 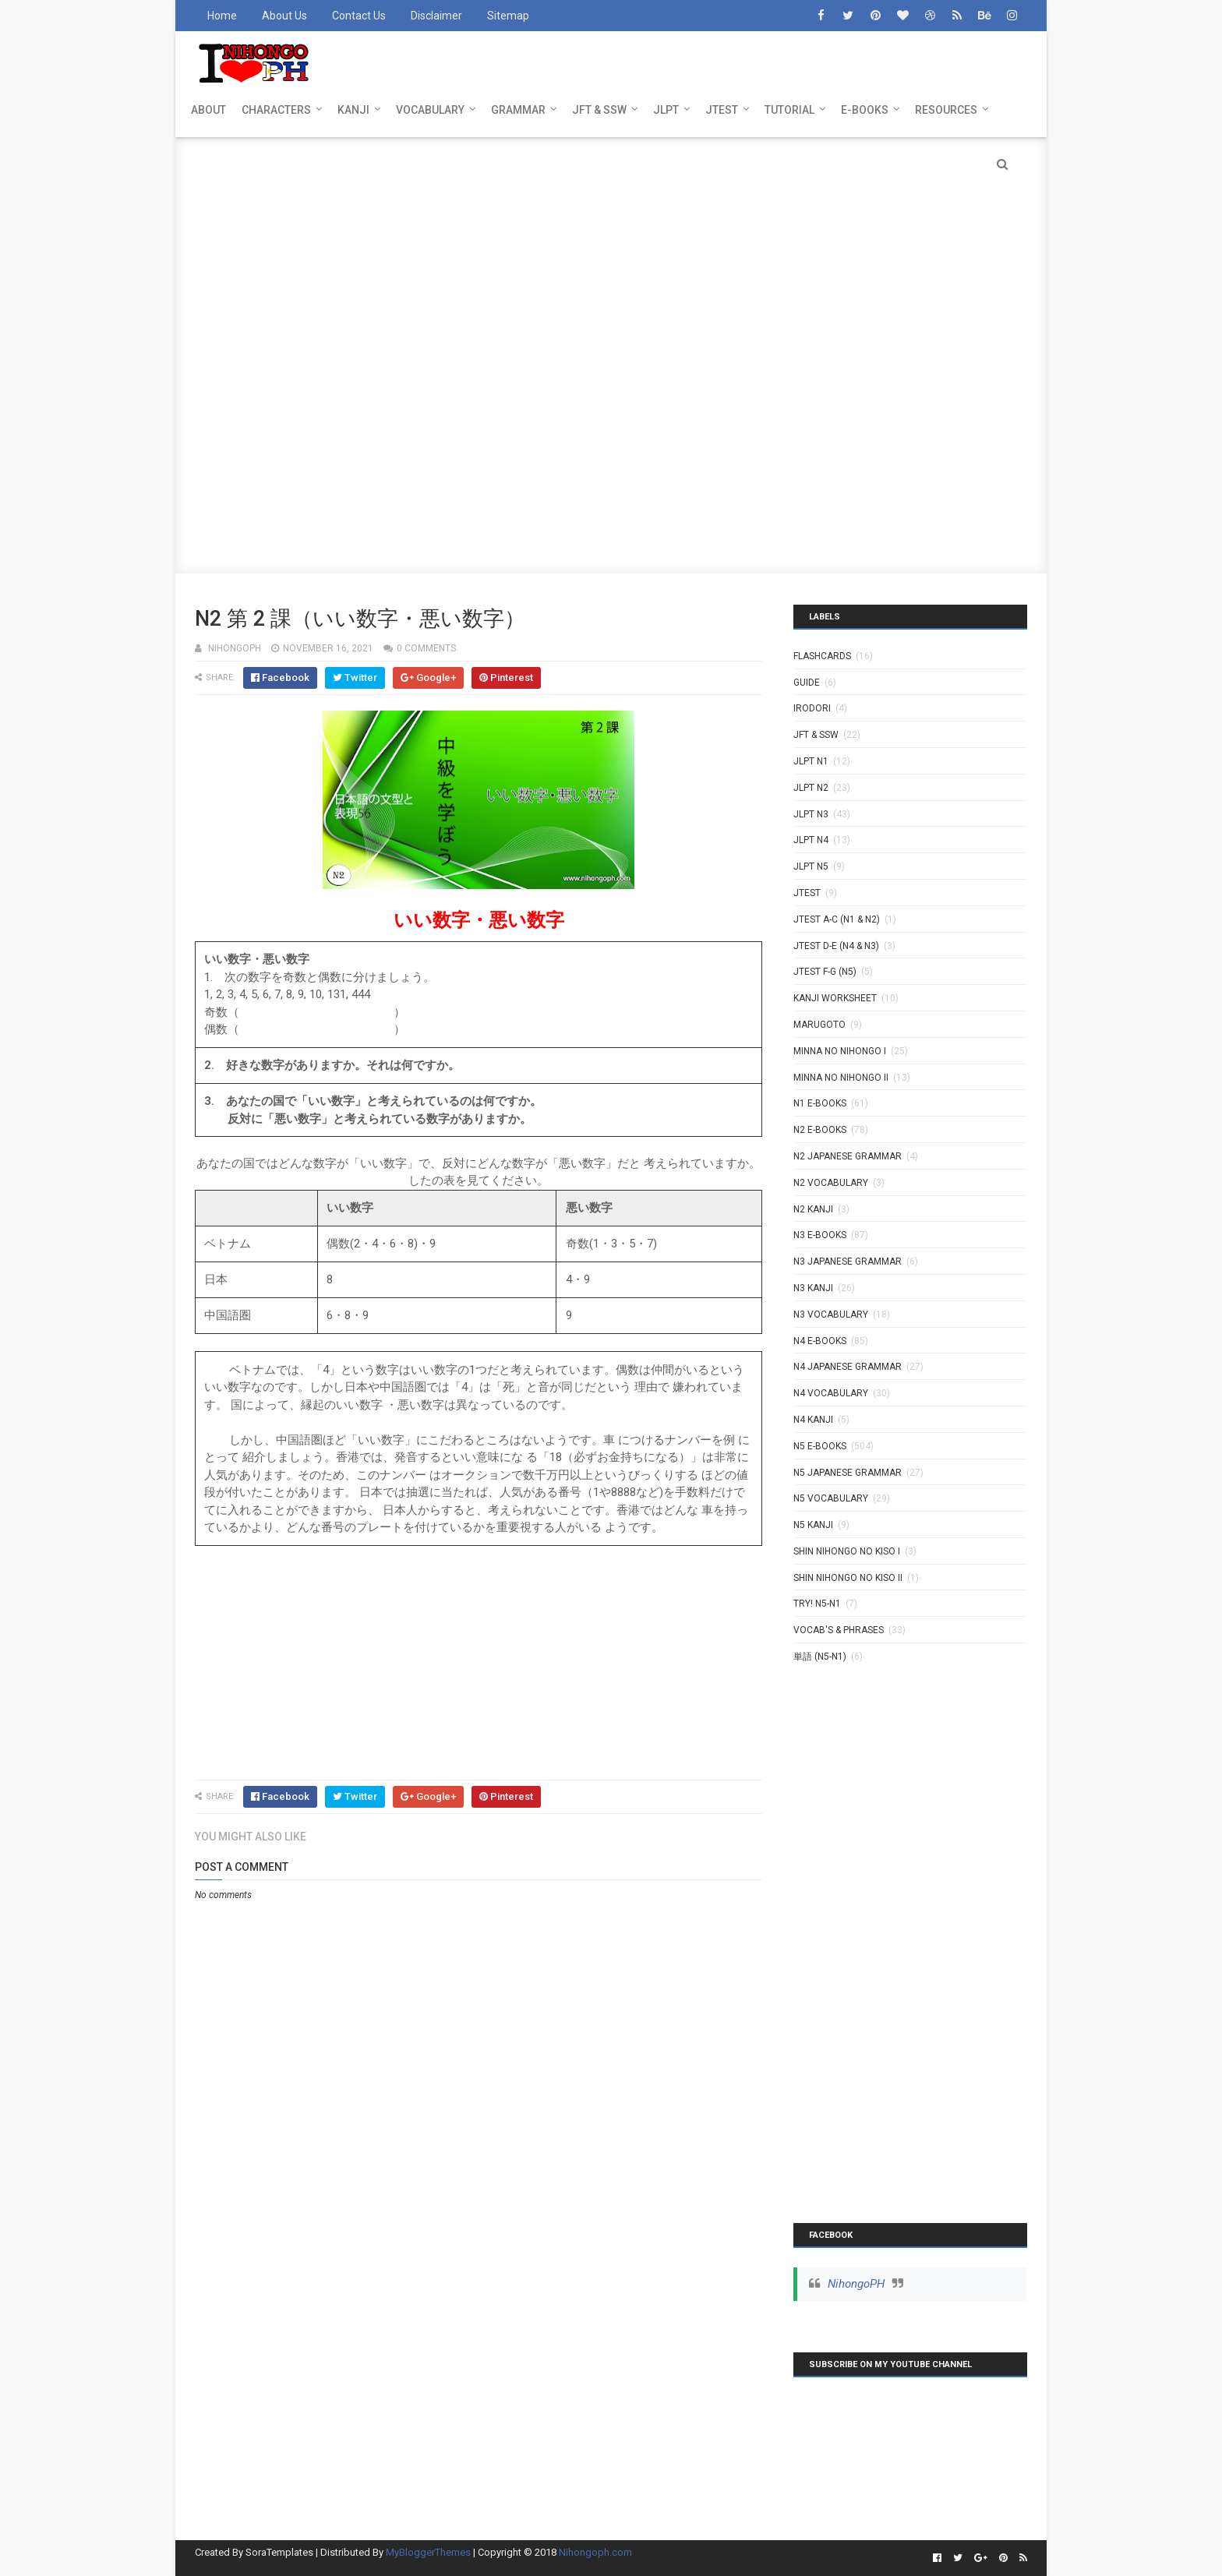 What do you see at coordinates (810, 787) in the screenshot?
I see `JLPT N2` at bounding box center [810, 787].